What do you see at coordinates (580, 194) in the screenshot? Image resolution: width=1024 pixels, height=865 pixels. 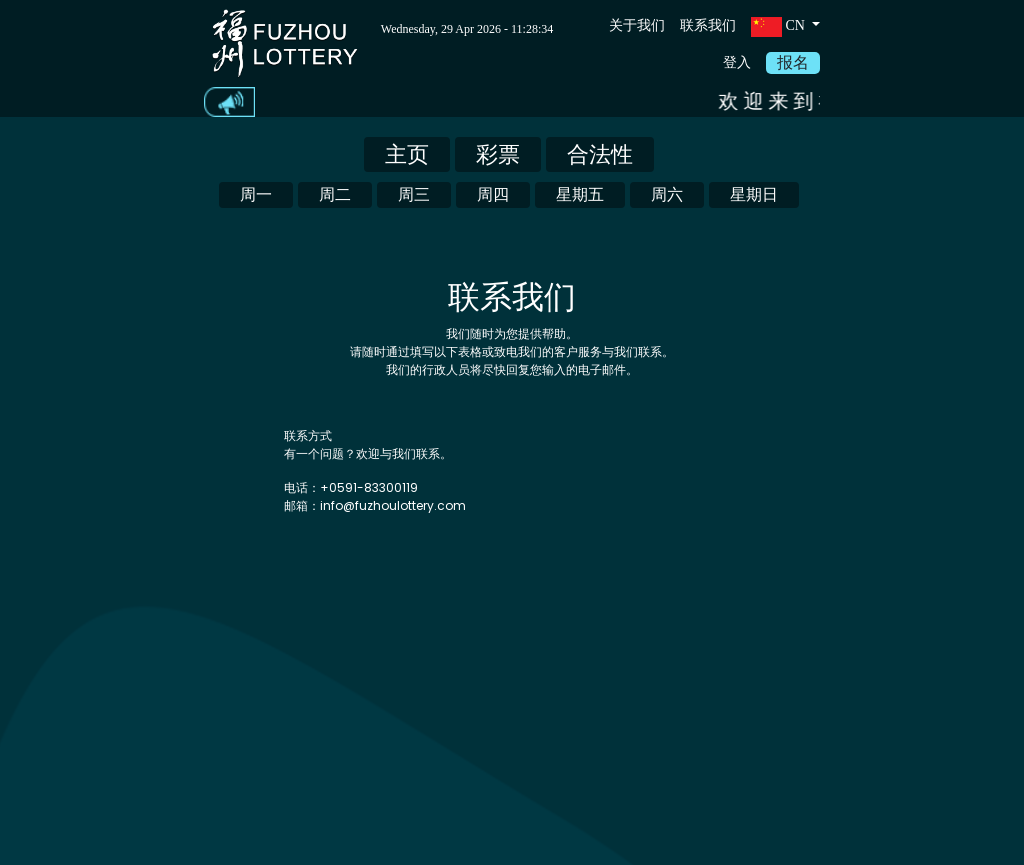 I see `星期五` at bounding box center [580, 194].